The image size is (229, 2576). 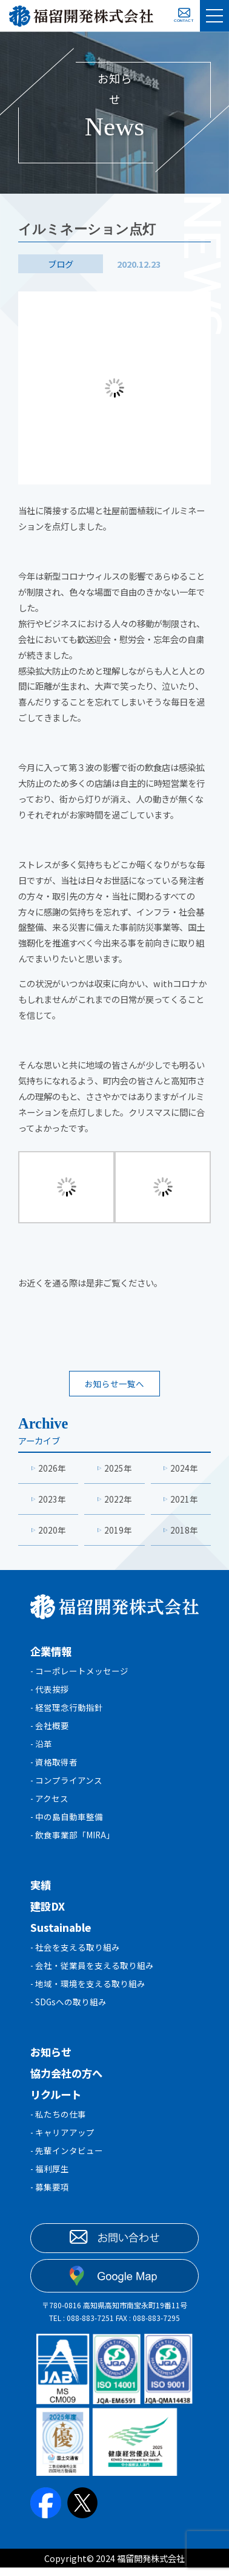 What do you see at coordinates (118, 1469) in the screenshot?
I see `2025年` at bounding box center [118, 1469].